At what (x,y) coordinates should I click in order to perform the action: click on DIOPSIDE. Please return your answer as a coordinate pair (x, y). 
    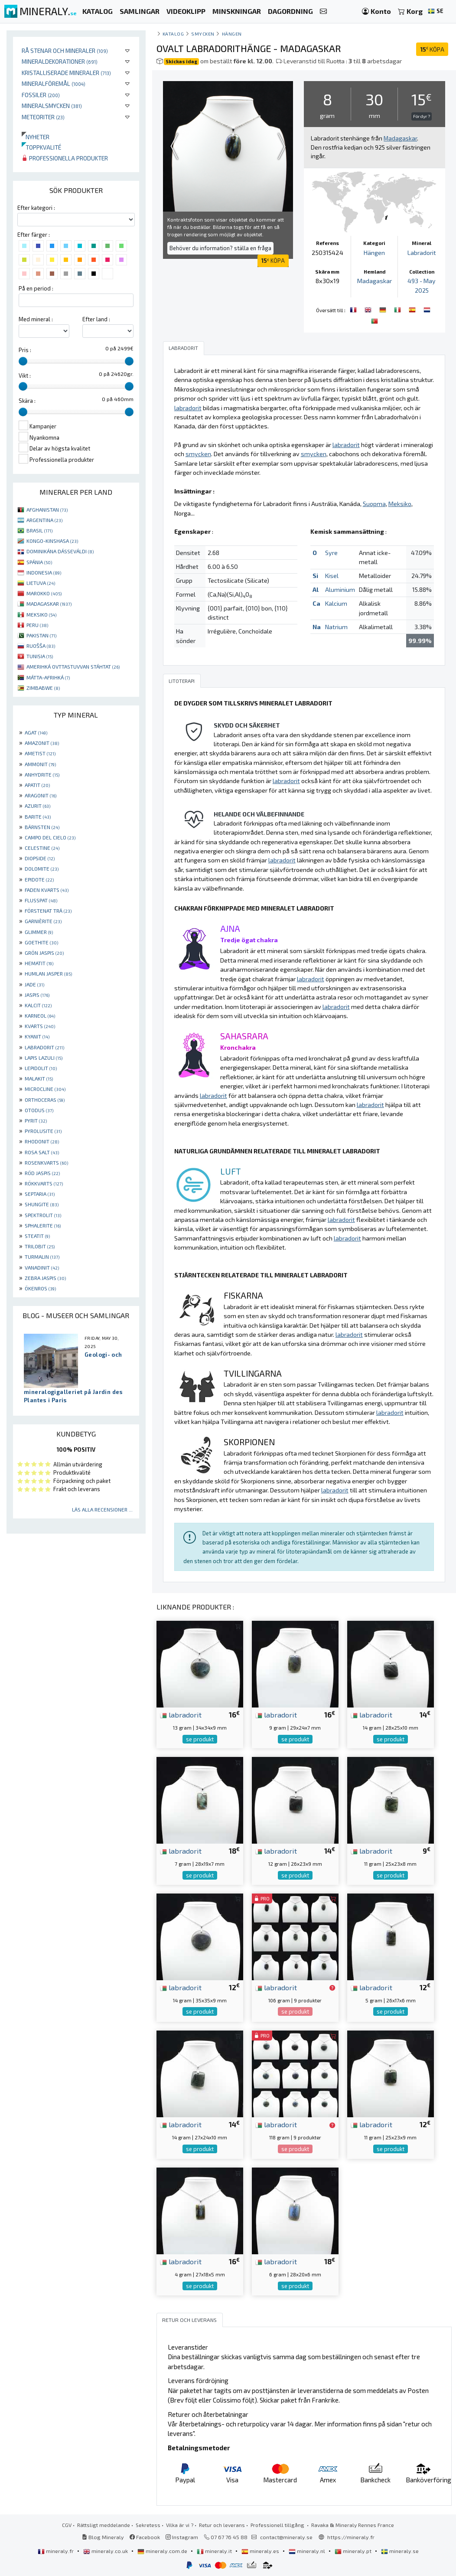
    Looking at the image, I should click on (40, 858).